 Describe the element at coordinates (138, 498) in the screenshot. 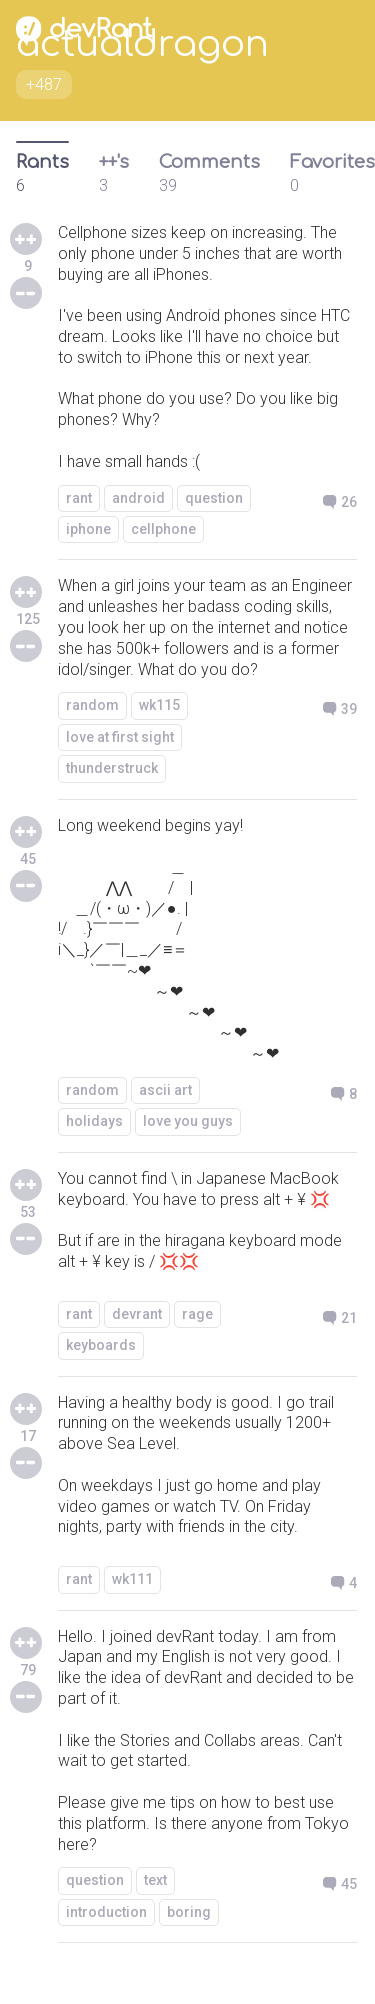

I see `android` at that location.